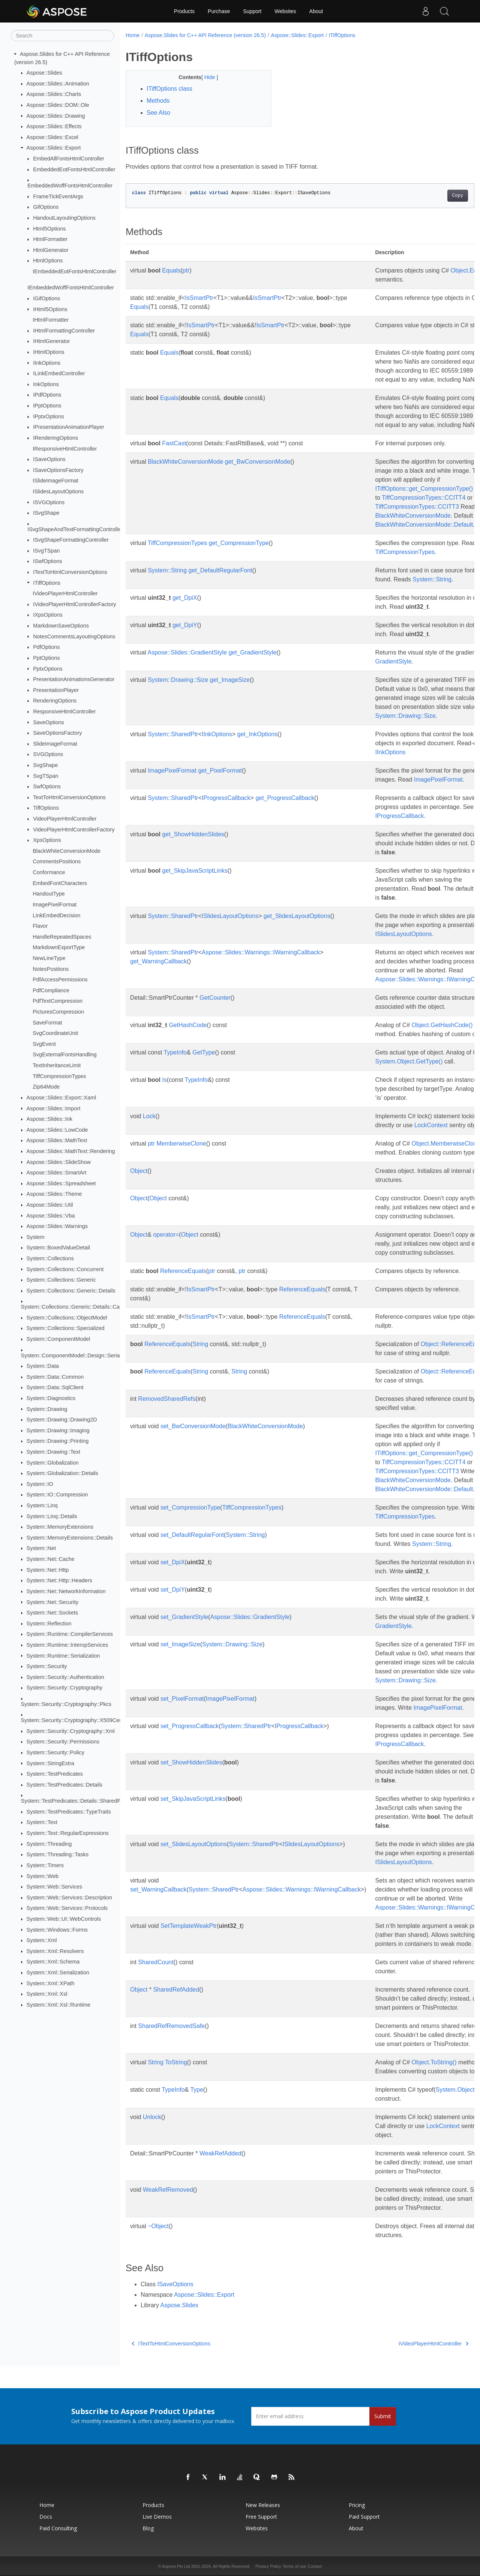 The width and height of the screenshot is (480, 2576). Describe the element at coordinates (164, 1080) in the screenshot. I see `Is` at that location.